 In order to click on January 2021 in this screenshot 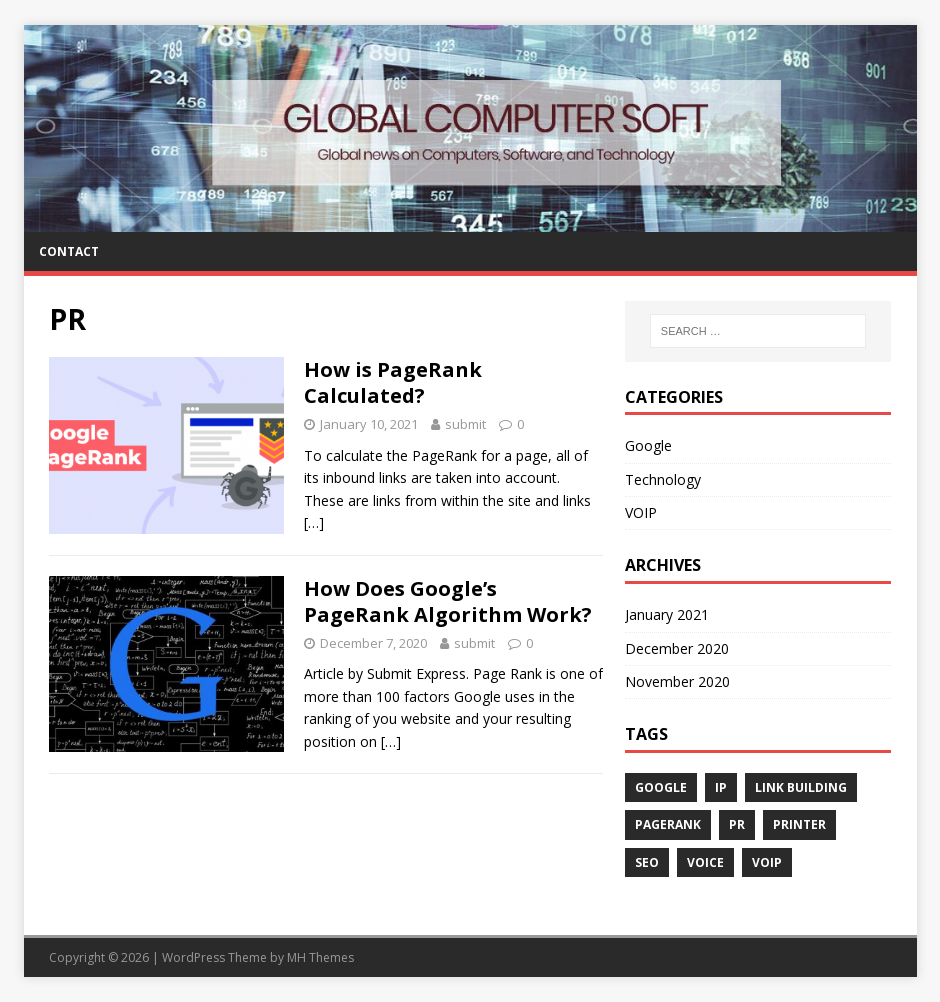, I will do `click(667, 614)`.